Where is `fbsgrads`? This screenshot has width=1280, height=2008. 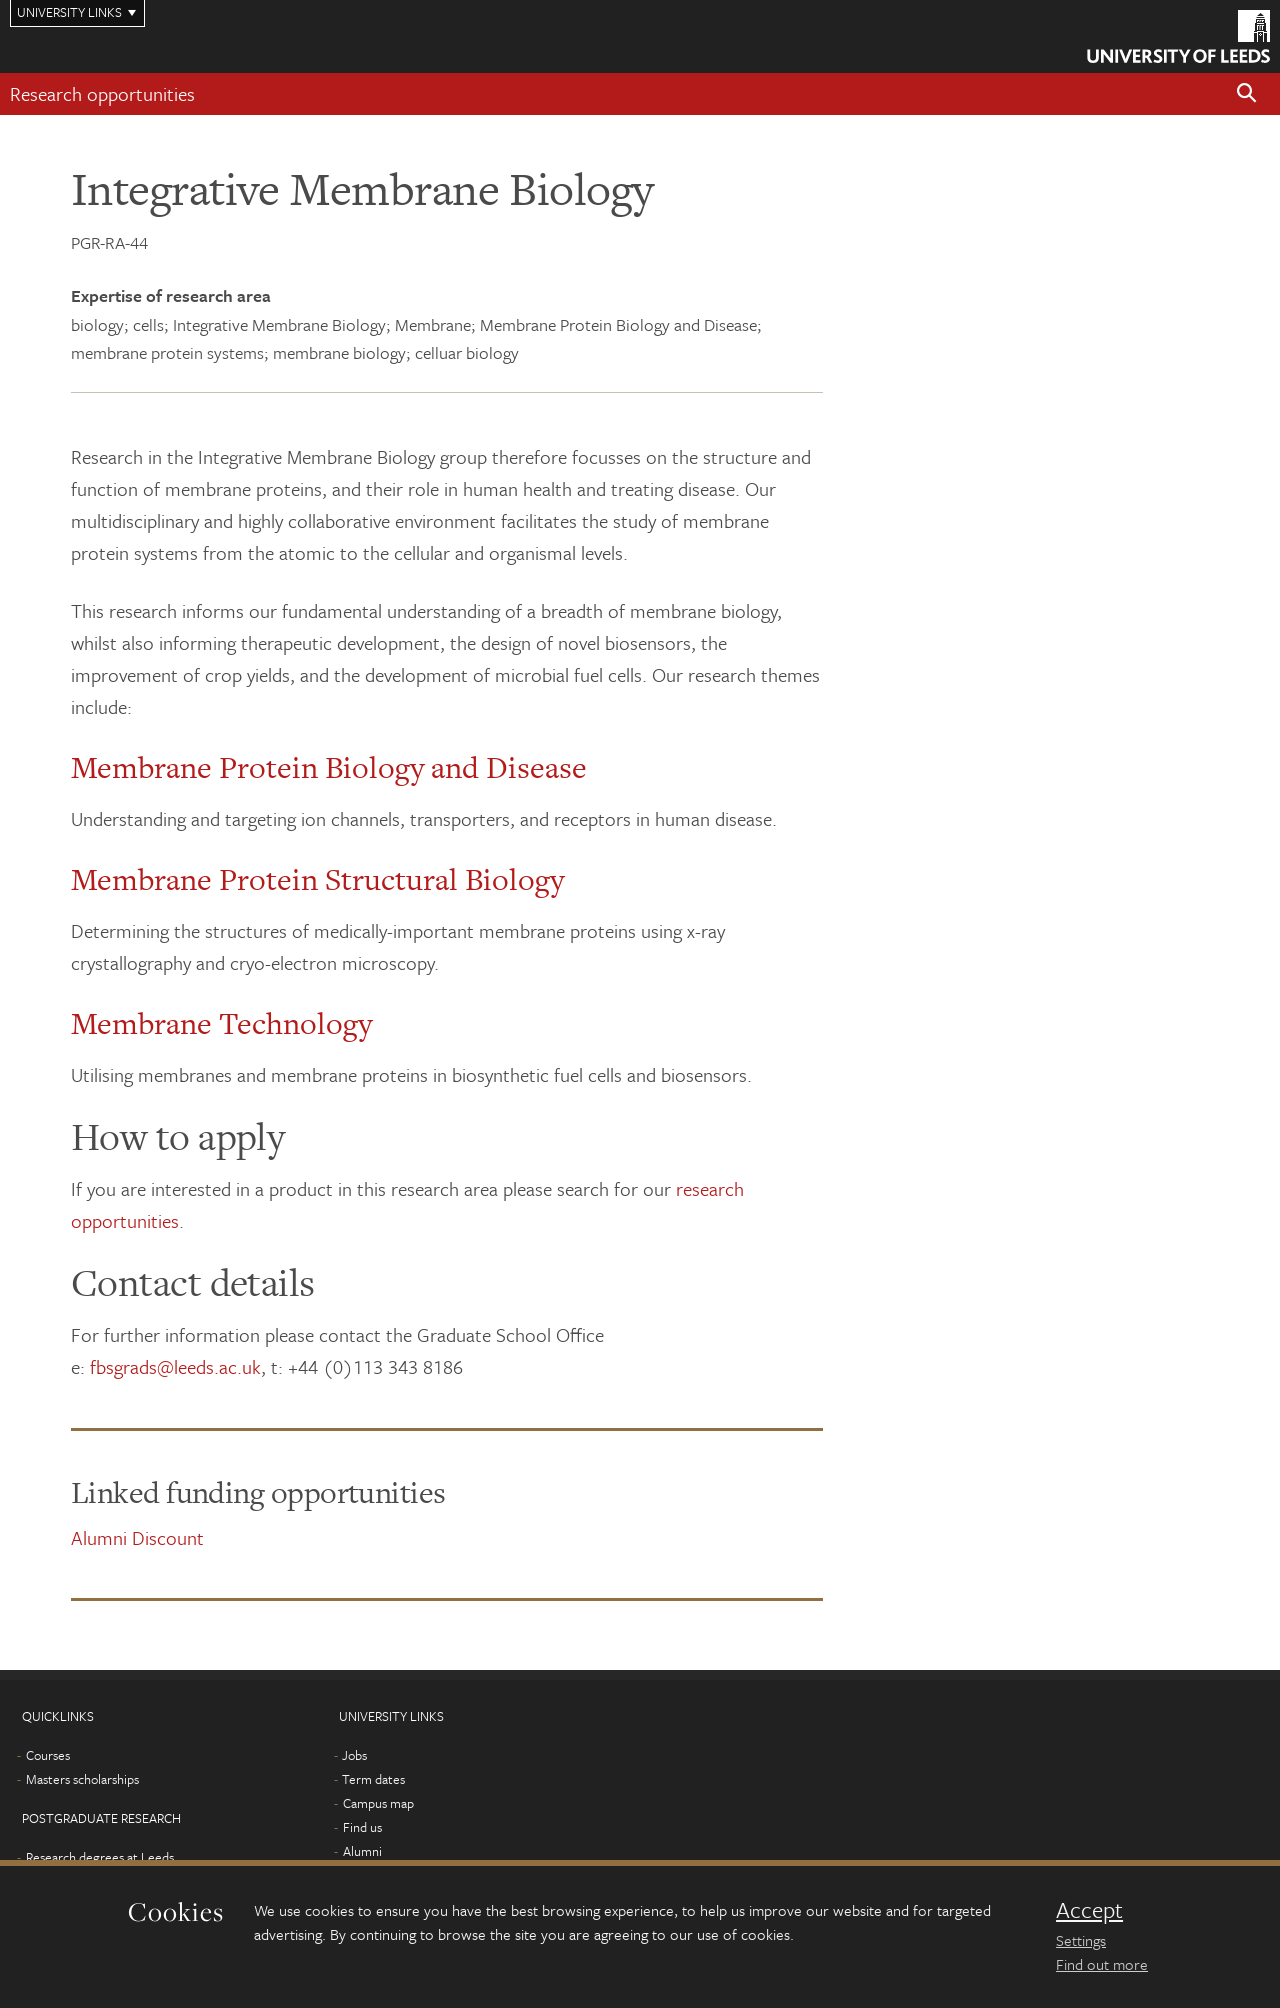 fbsgrads is located at coordinates (123, 1366).